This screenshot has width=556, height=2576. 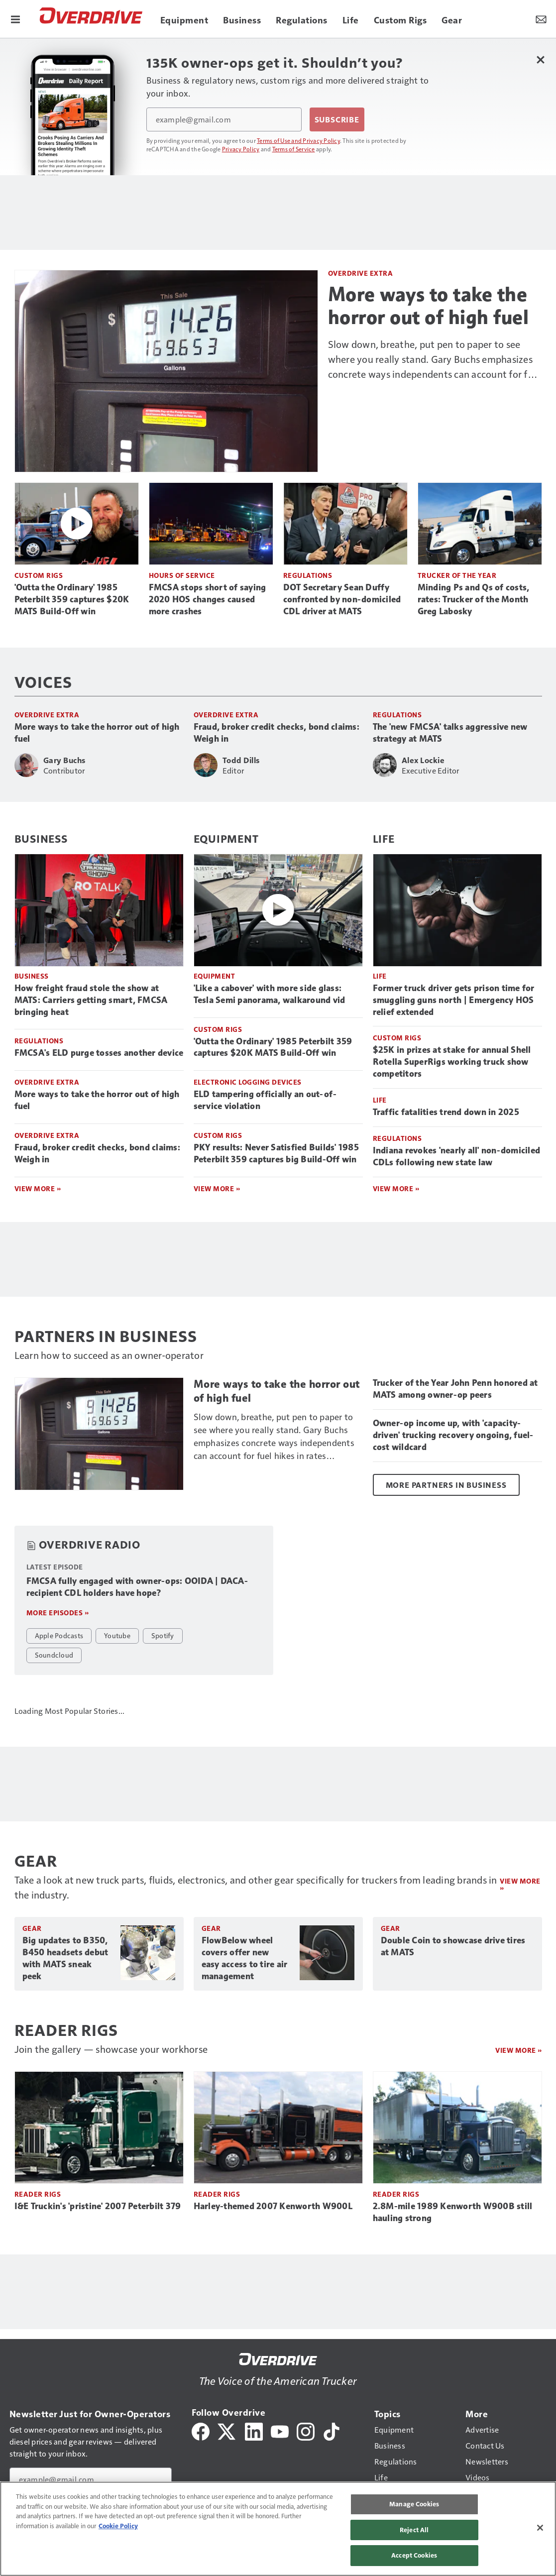 What do you see at coordinates (414, 2504) in the screenshot?
I see `Manage Cookies [Manage Cookies, Opens the preference center dialog]` at bounding box center [414, 2504].